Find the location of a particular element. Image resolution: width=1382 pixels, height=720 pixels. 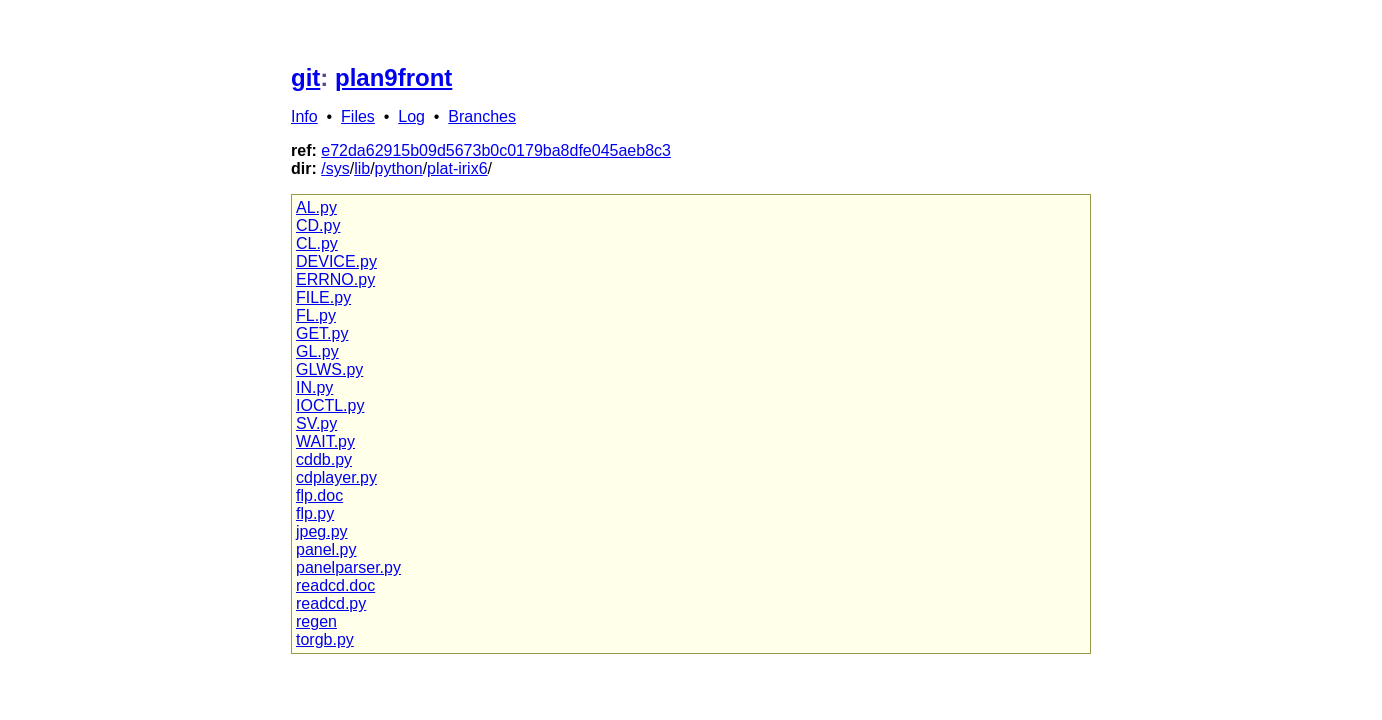

GET.py is located at coordinates (322, 333).